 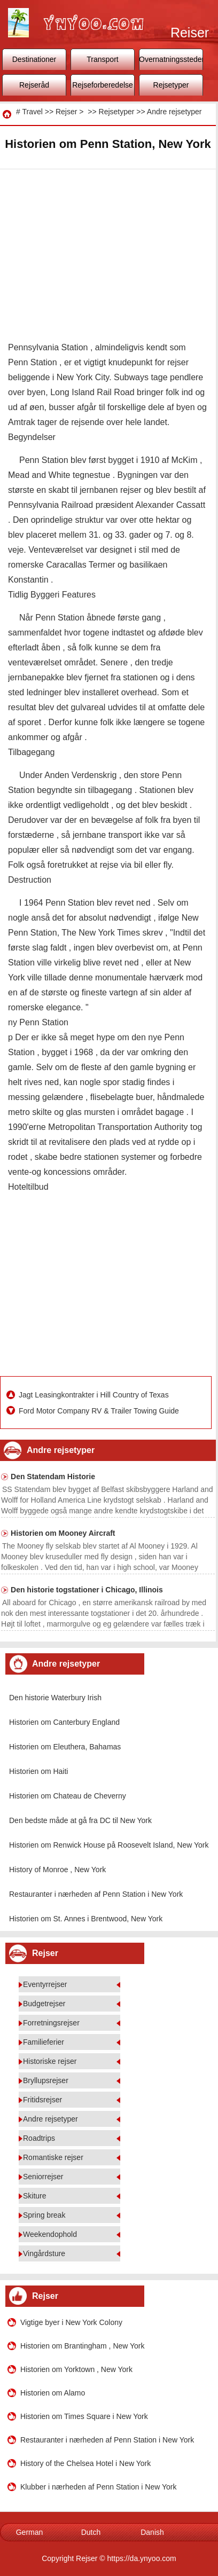 I want to click on Historien om Mooney Aircraft, so click(x=63, y=1533).